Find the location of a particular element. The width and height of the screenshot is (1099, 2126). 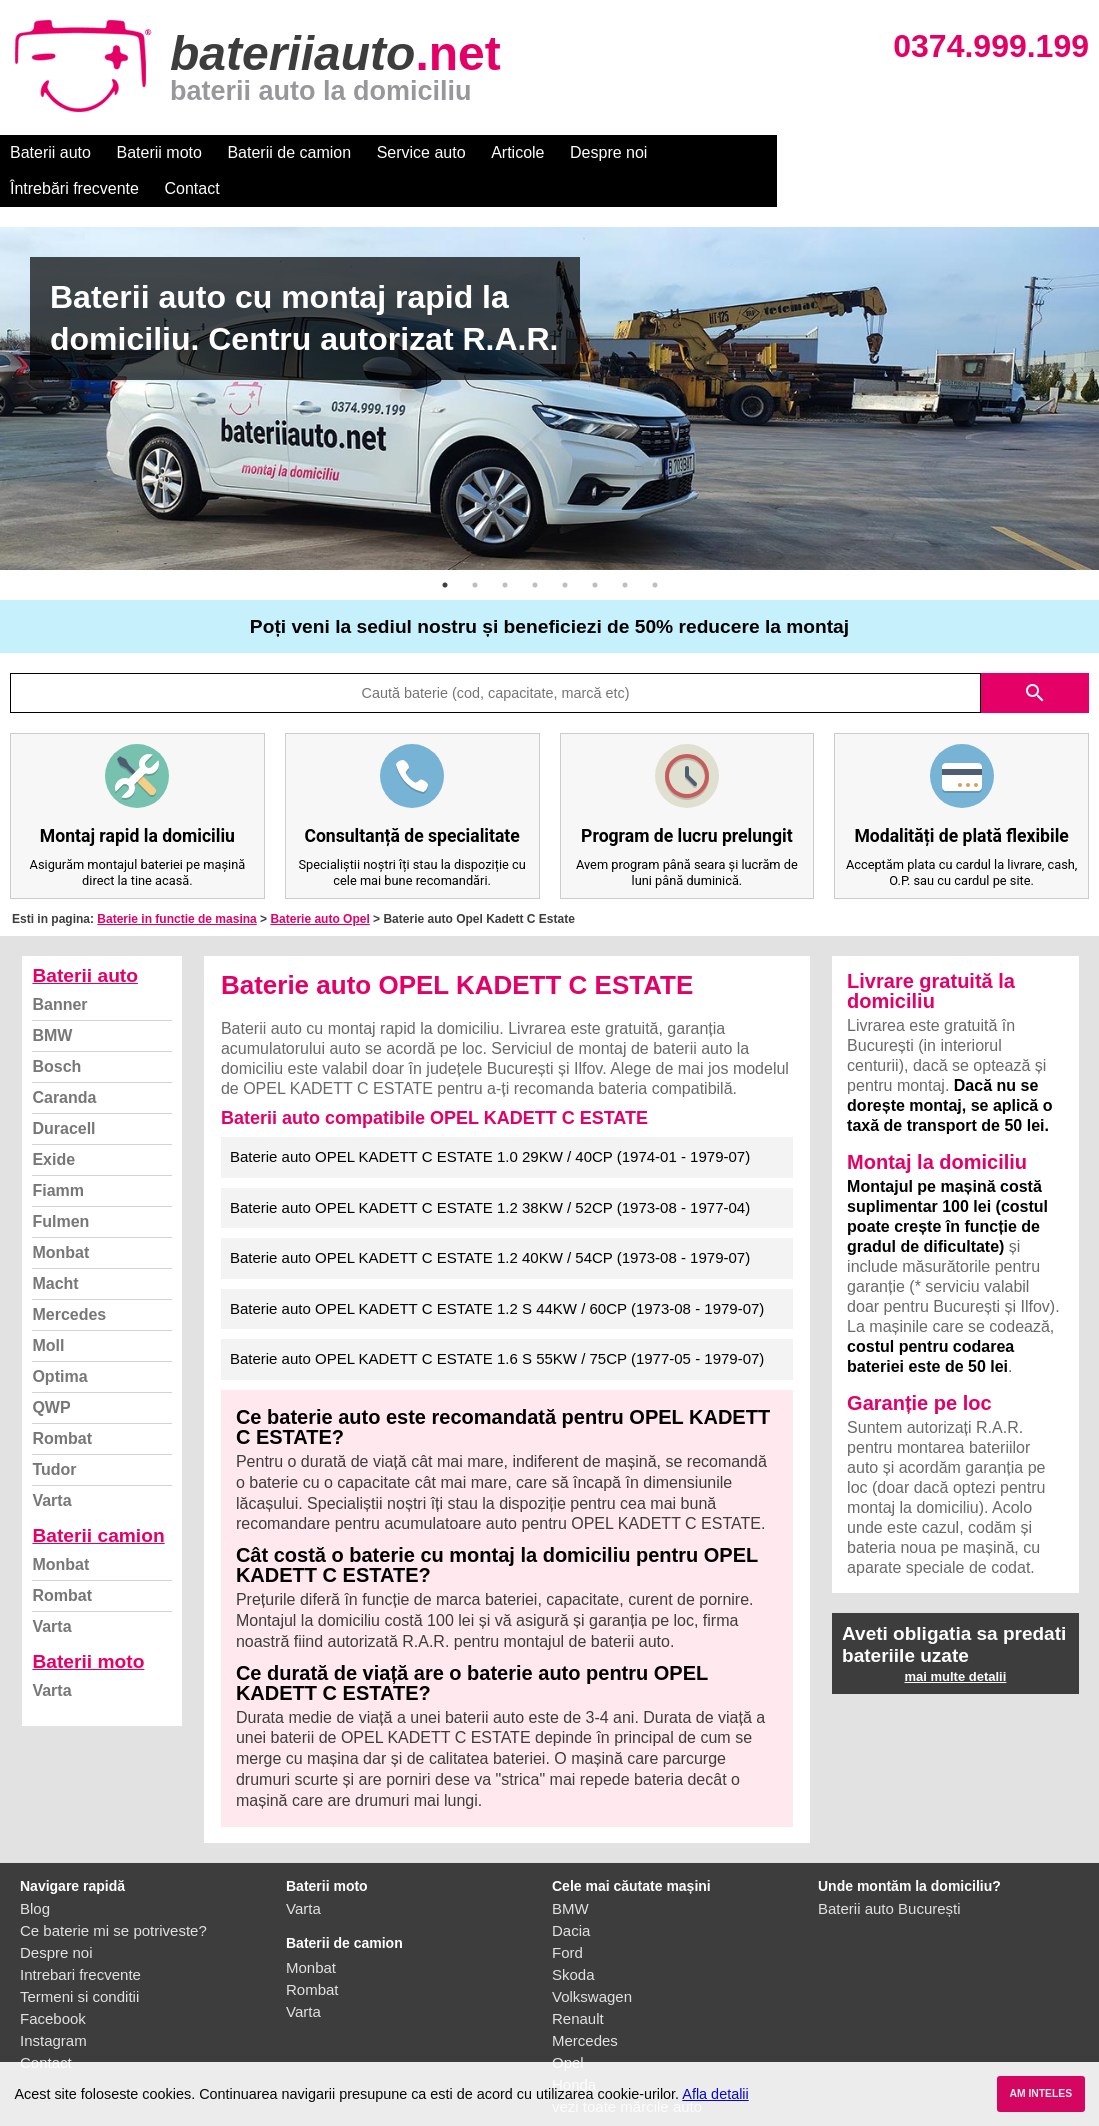

Opel is located at coordinates (568, 2026).